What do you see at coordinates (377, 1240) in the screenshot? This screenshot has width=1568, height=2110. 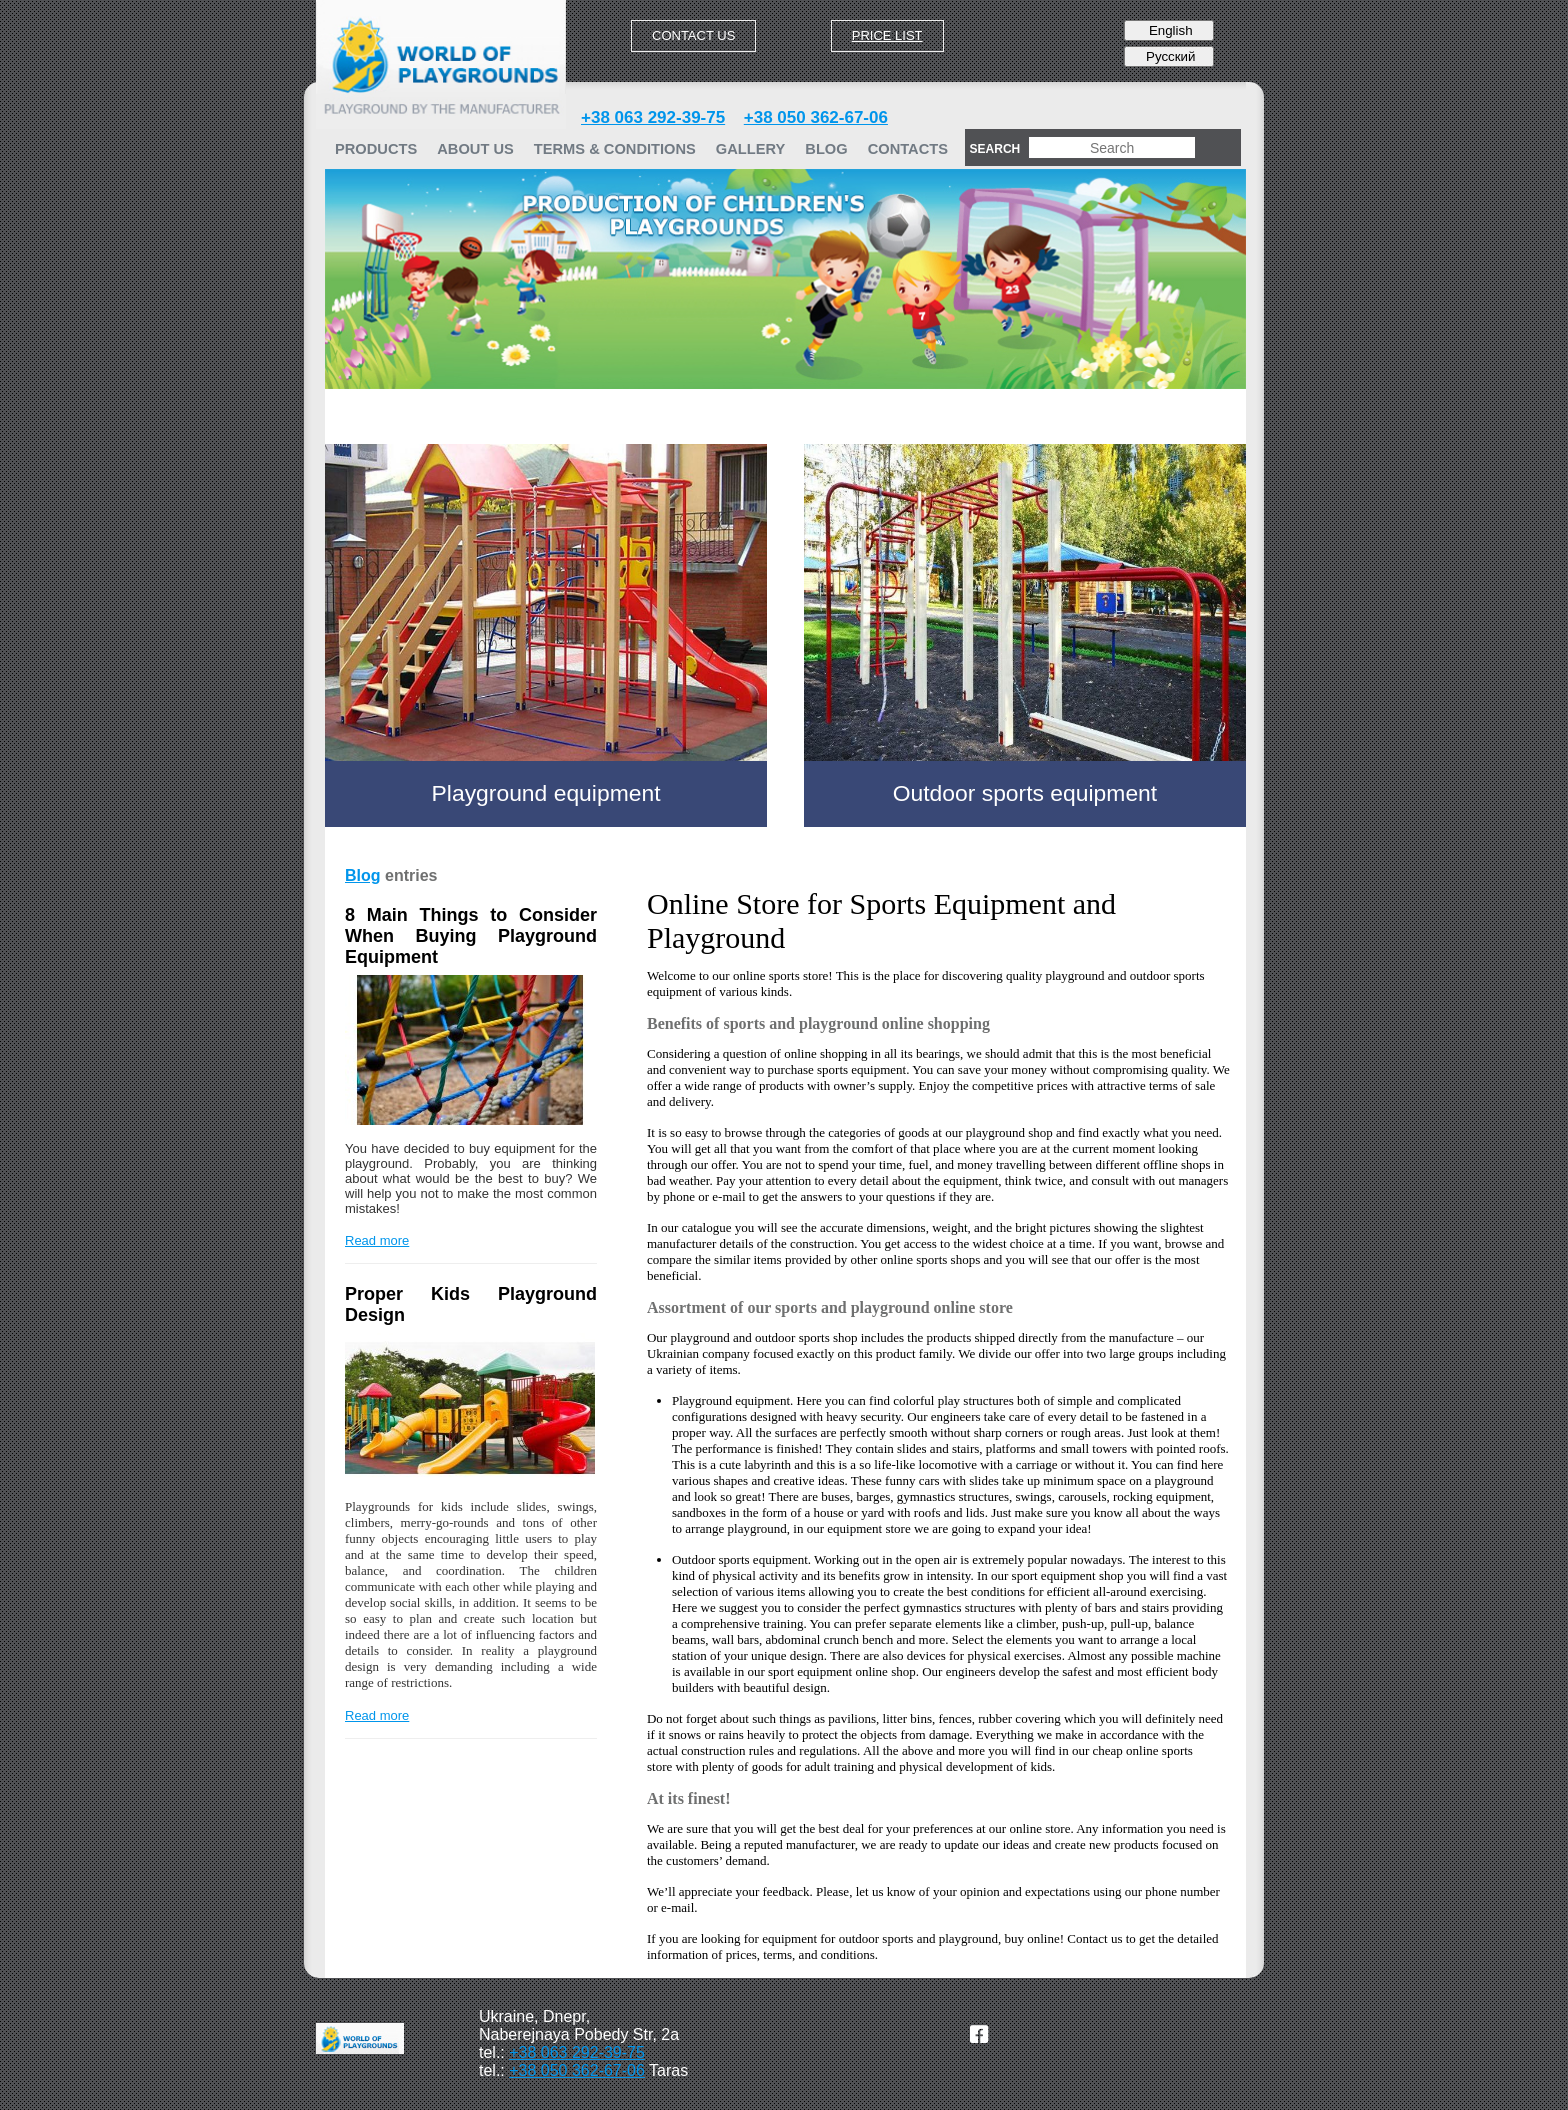 I see `Read more` at bounding box center [377, 1240].